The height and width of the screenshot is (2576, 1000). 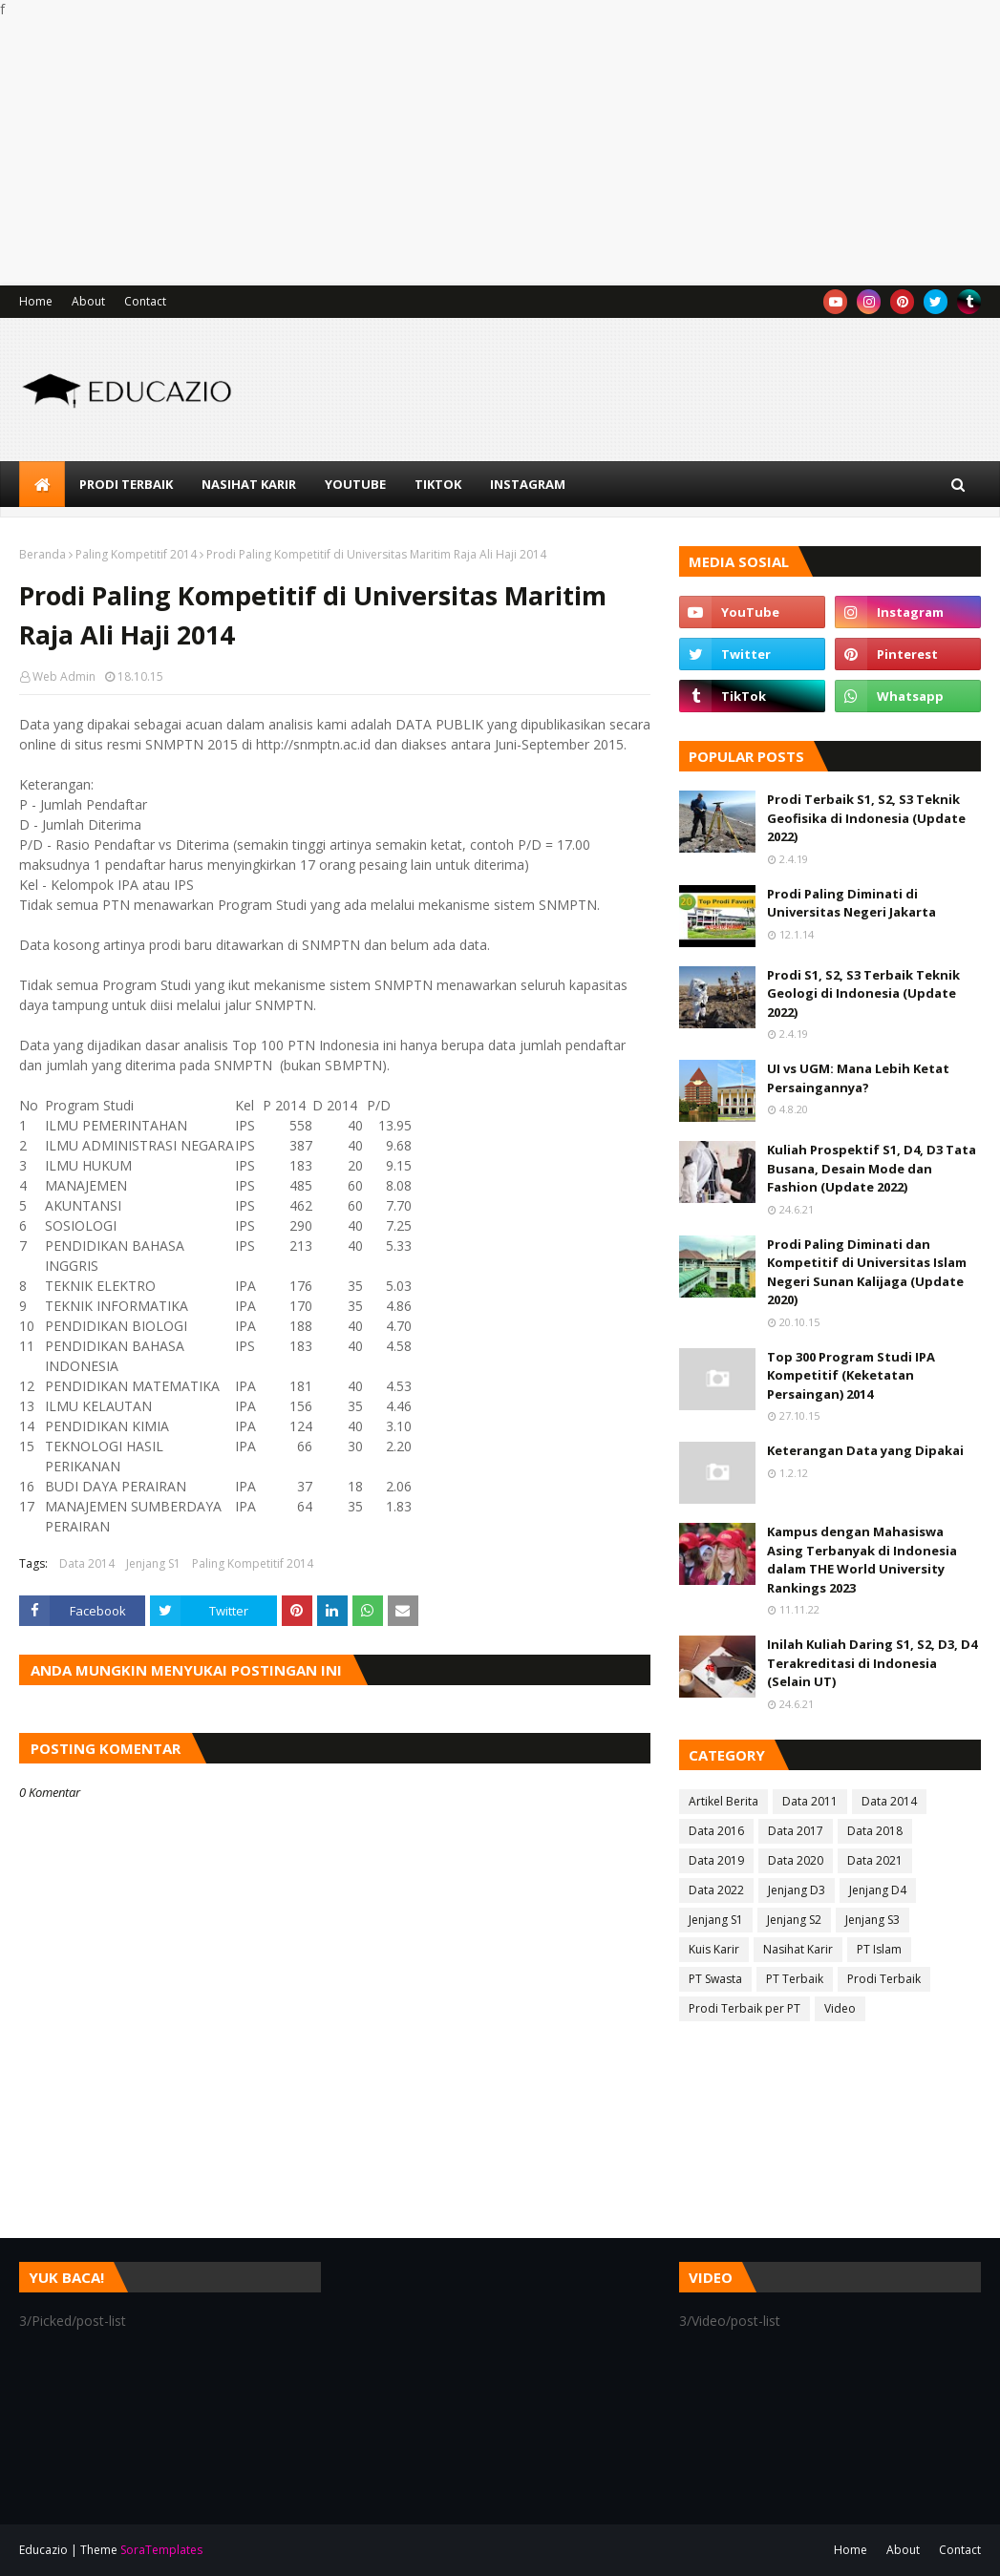 What do you see at coordinates (851, 903) in the screenshot?
I see `Prodi Paling Diminati di Universitas Negeri Jakarta` at bounding box center [851, 903].